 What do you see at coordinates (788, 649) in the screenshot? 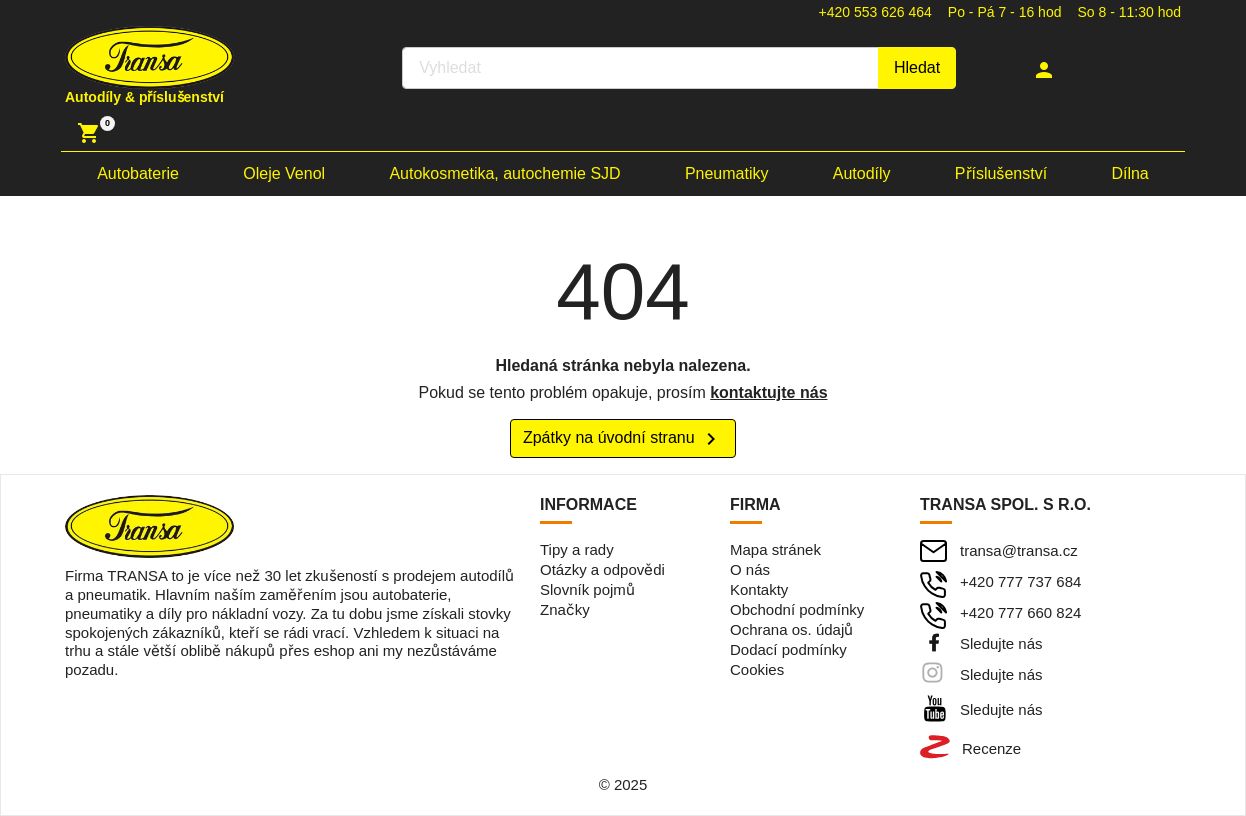
I see `Dodací podmínky` at bounding box center [788, 649].